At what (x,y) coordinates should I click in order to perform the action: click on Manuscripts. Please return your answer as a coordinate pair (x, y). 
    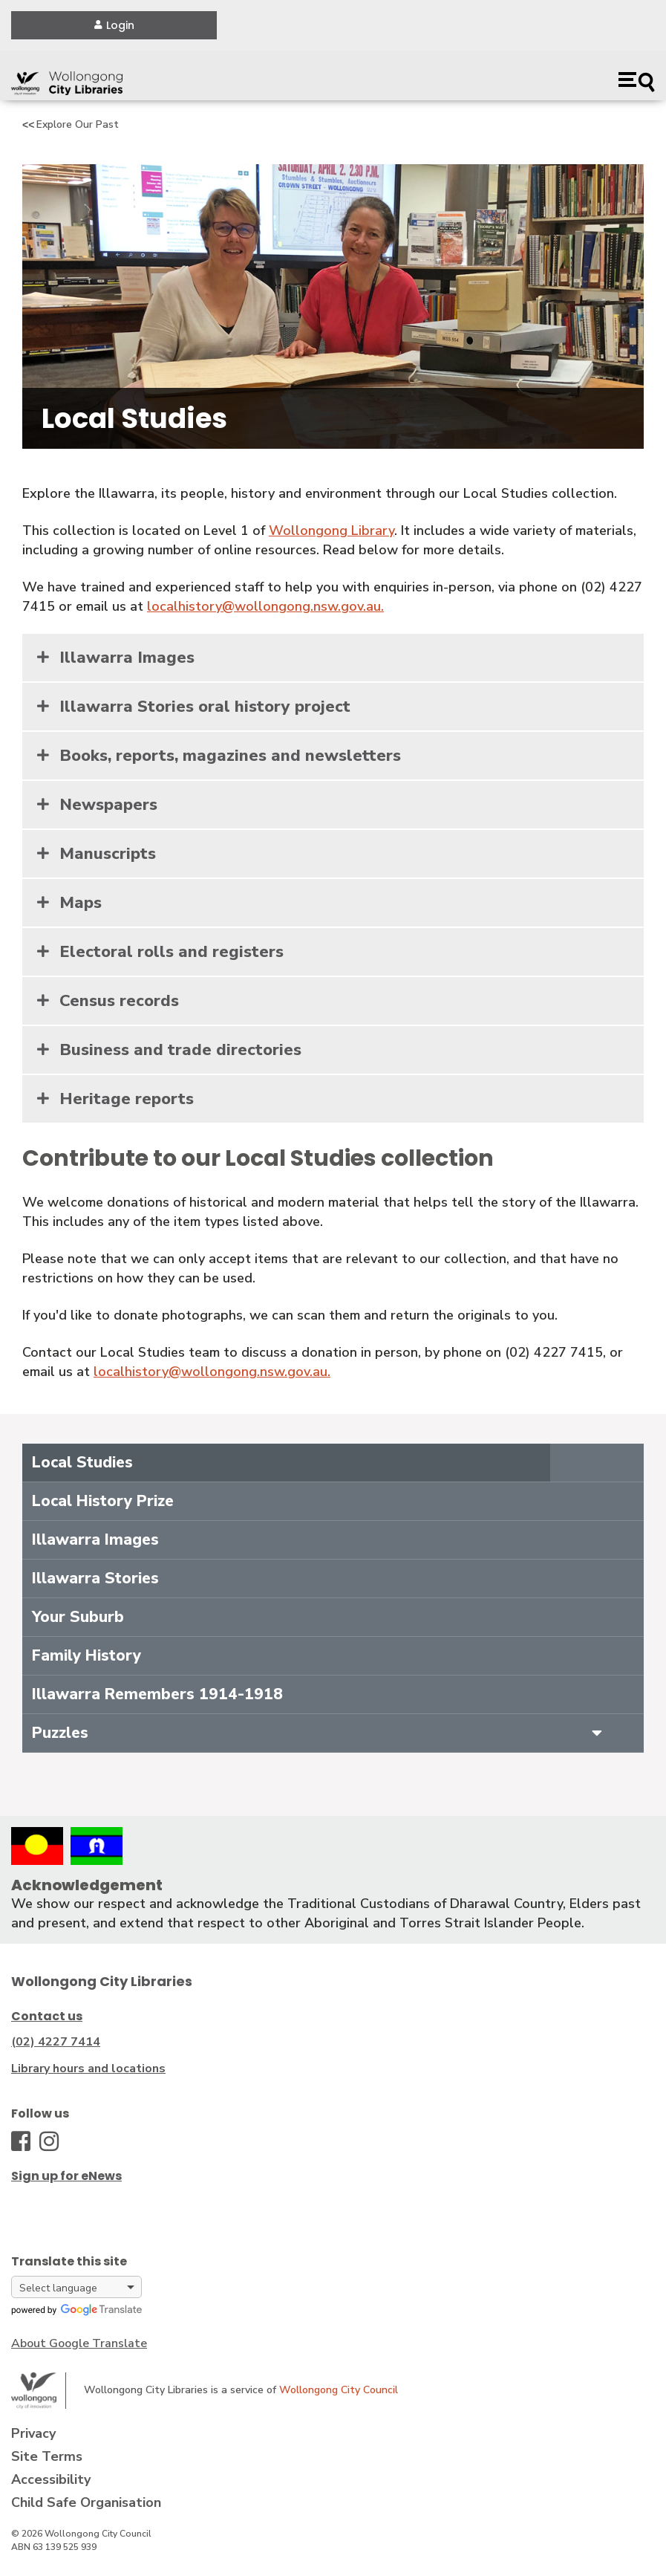
    Looking at the image, I should click on (107, 854).